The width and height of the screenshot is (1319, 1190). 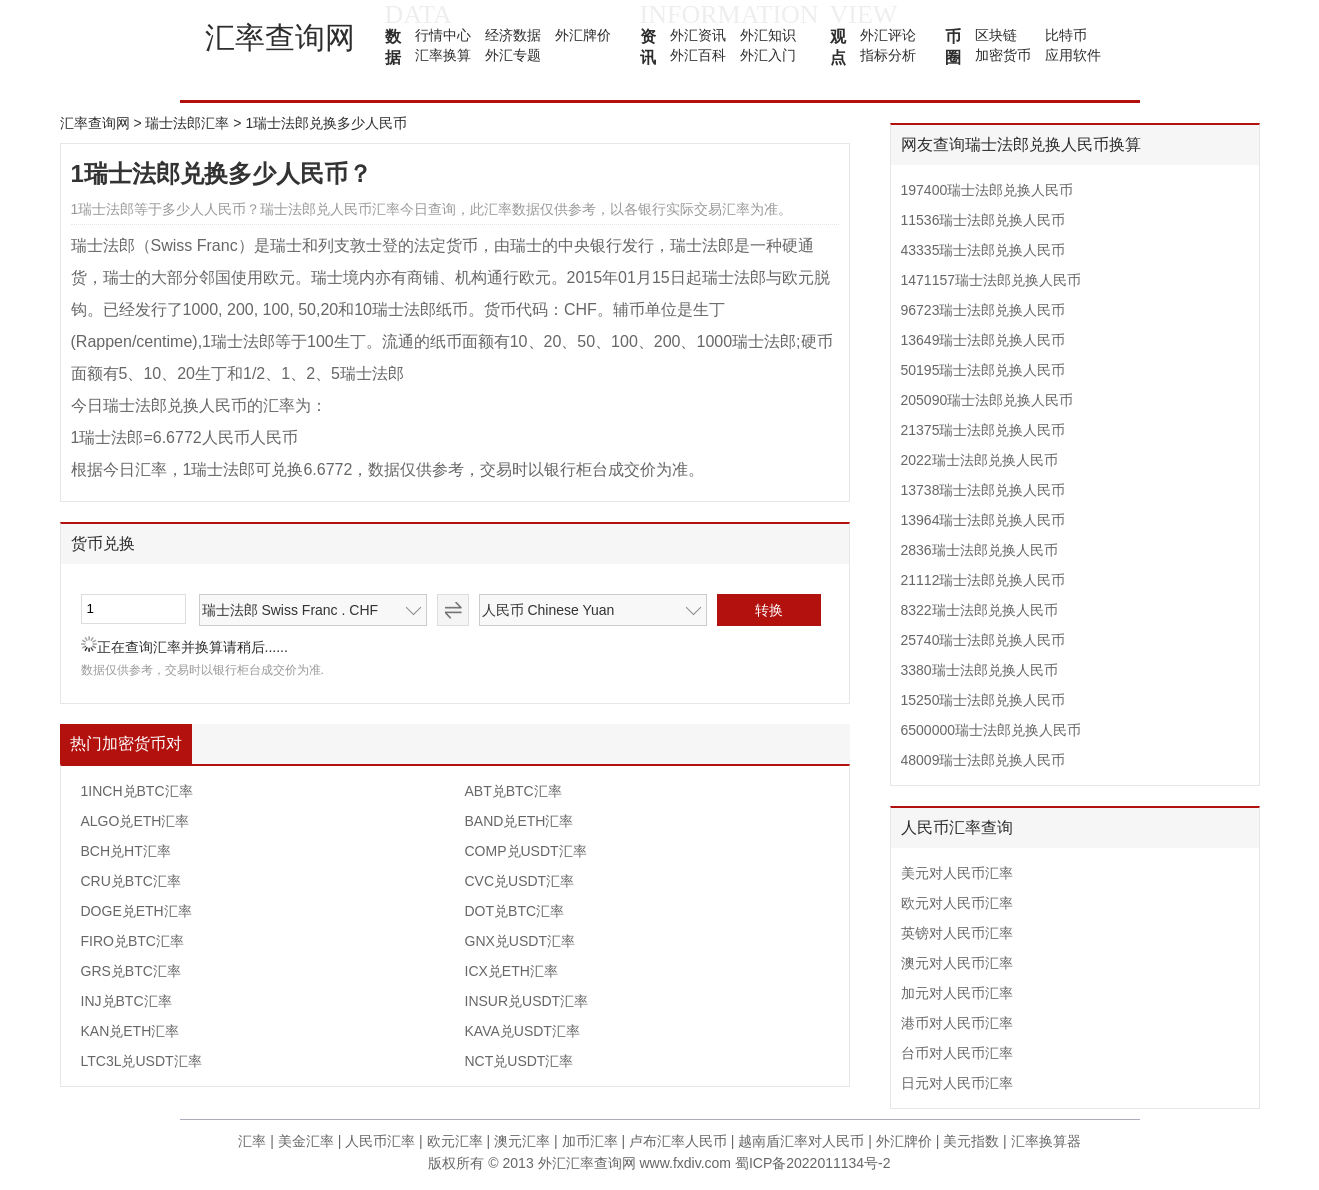 I want to click on 外汇专题, so click(x=513, y=55).